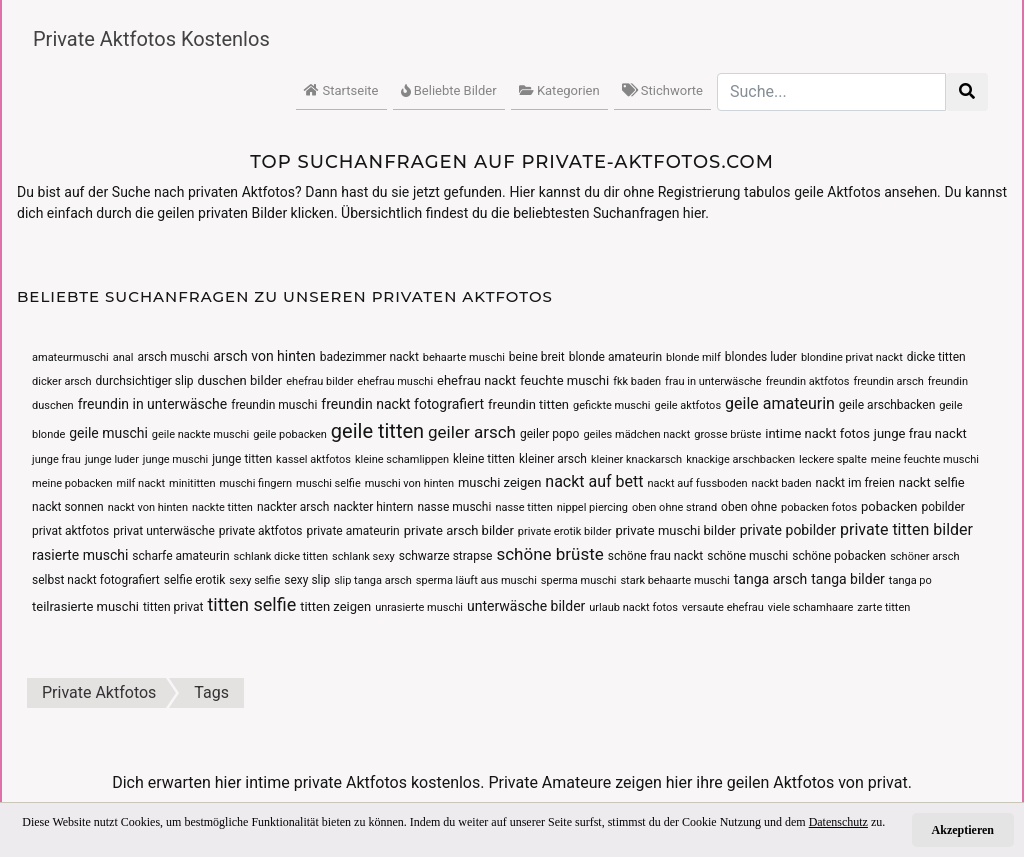 Image resolution: width=1024 pixels, height=857 pixels. Describe the element at coordinates (173, 357) in the screenshot. I see `arsch muschi` at that location.